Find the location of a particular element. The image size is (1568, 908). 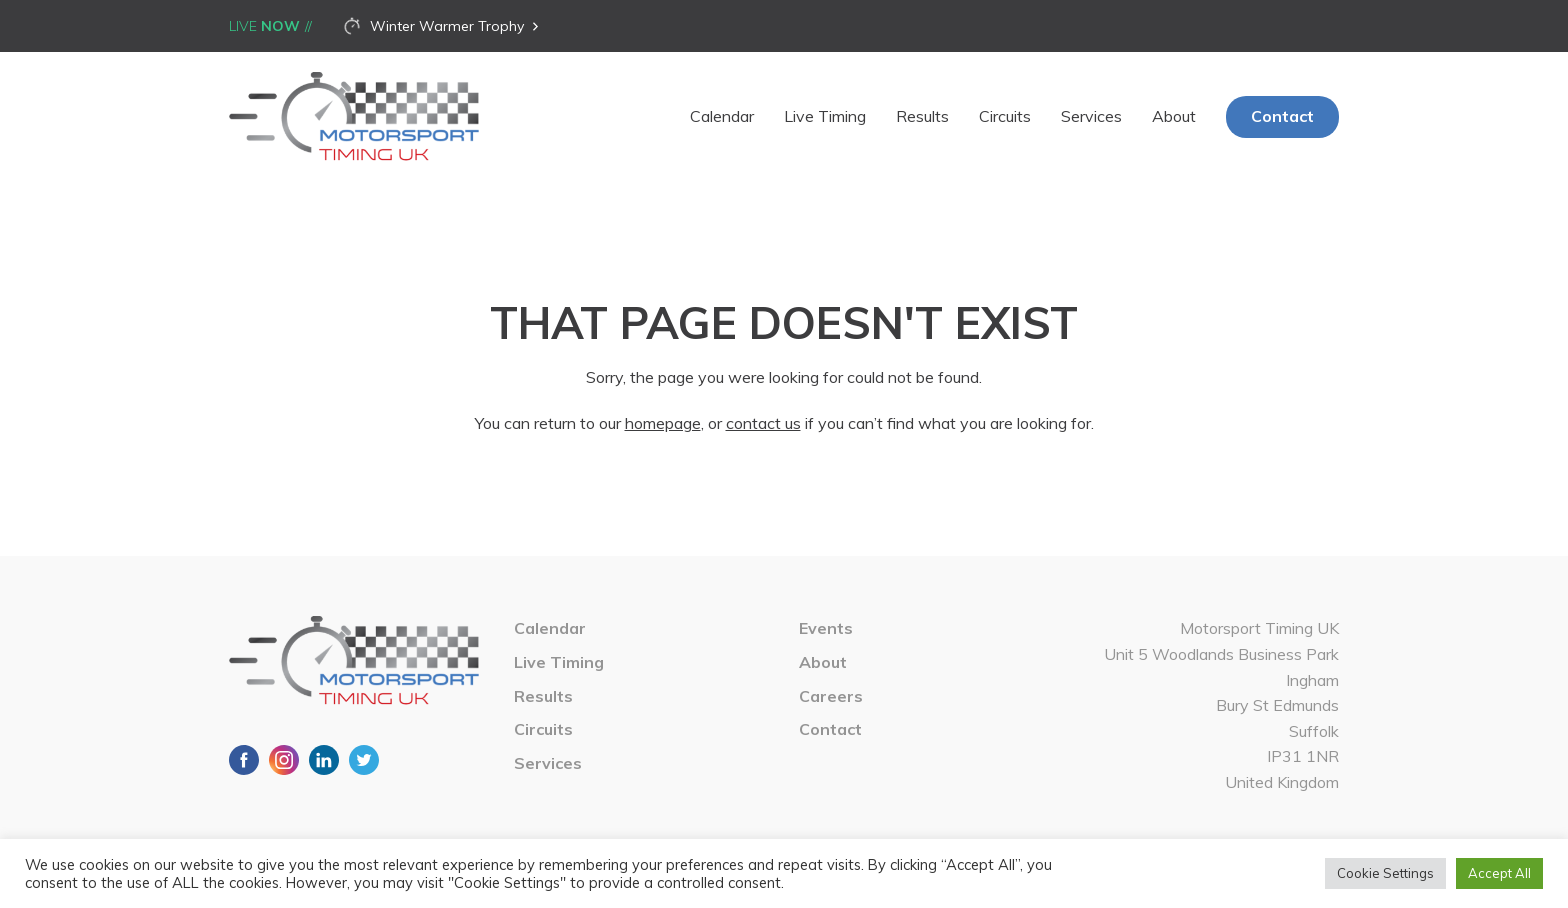

Events is located at coordinates (826, 628).